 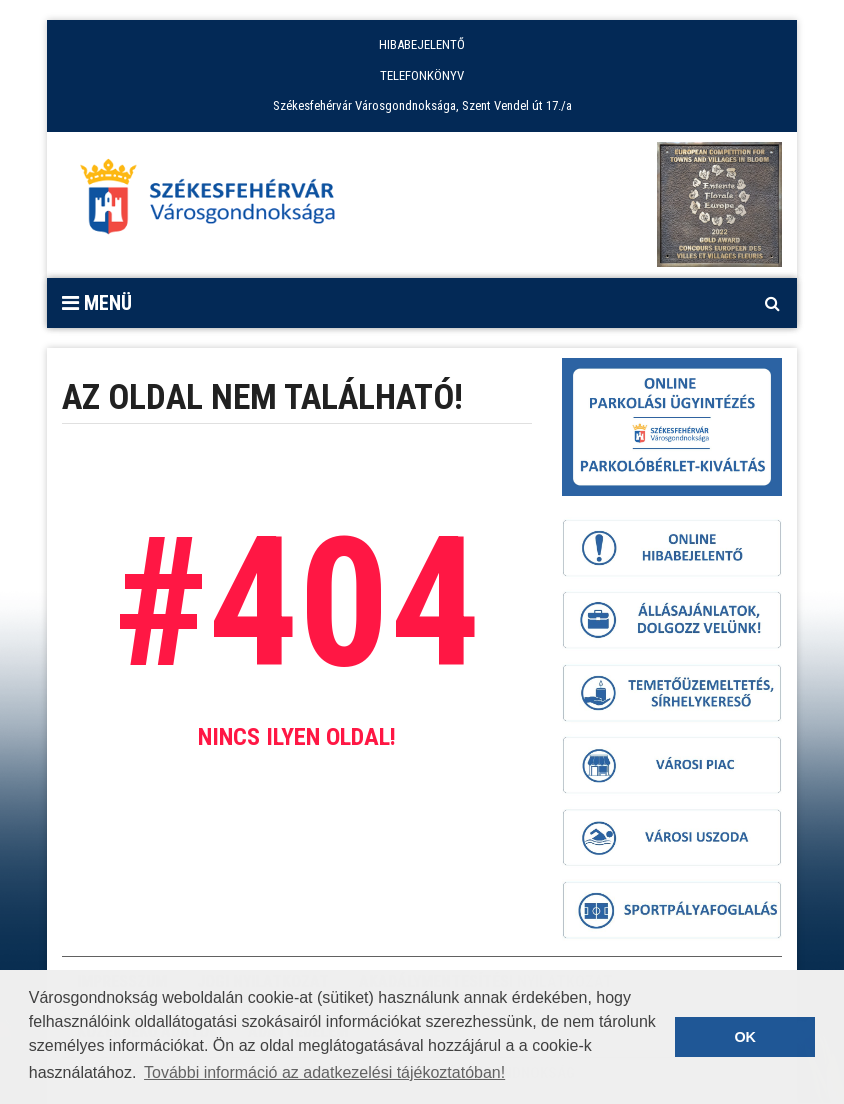 What do you see at coordinates (97, 303) in the screenshot?
I see `Menü` at bounding box center [97, 303].